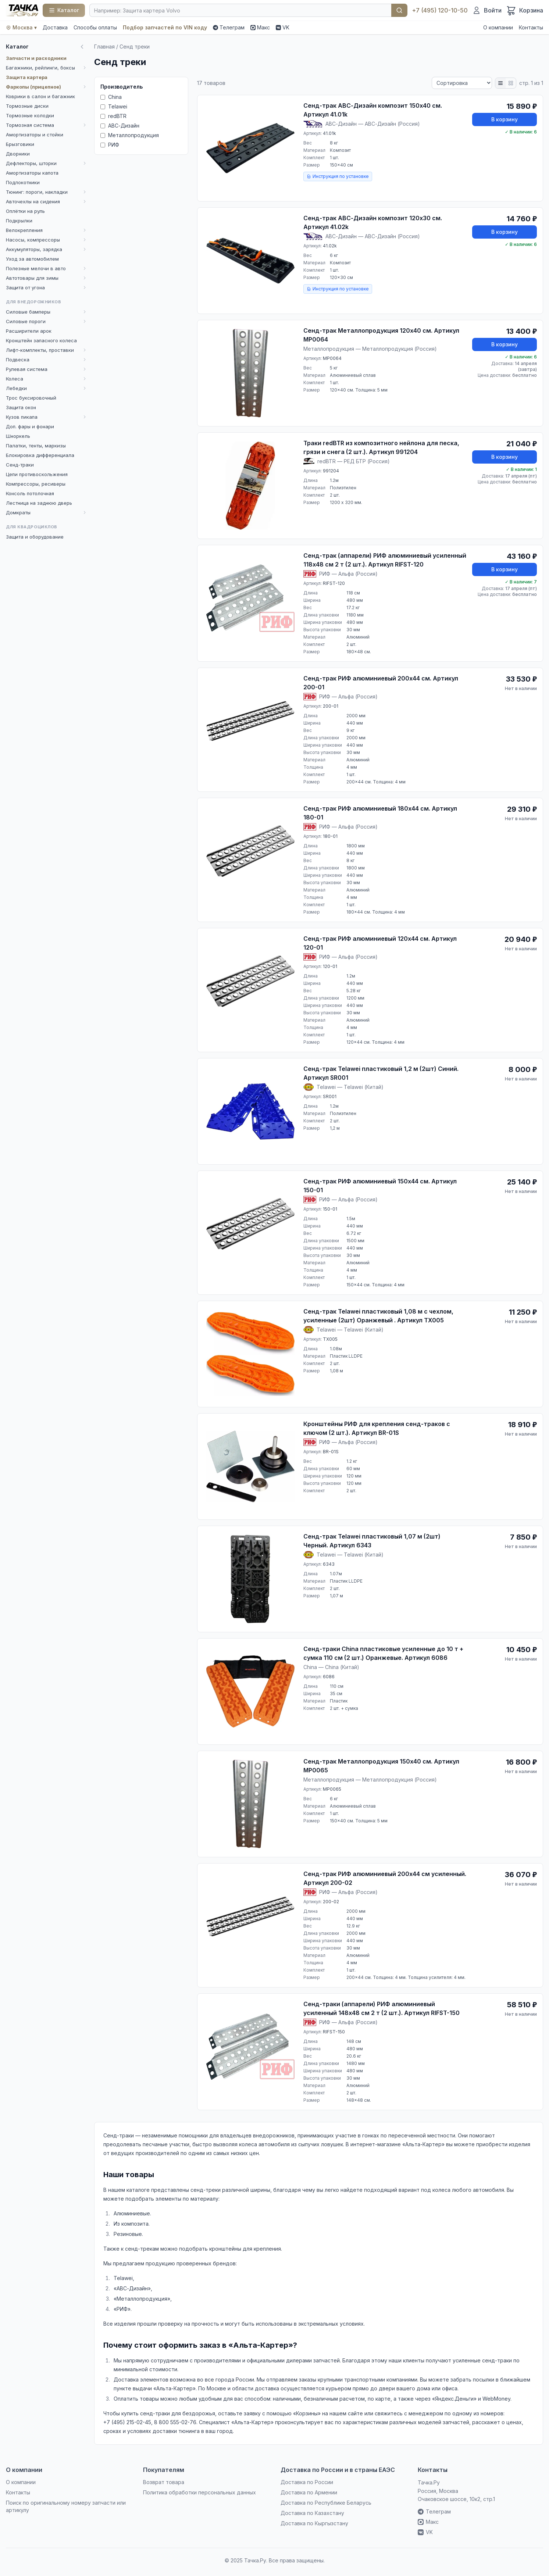 The width and height of the screenshot is (549, 2576). Describe the element at coordinates (19, 221) in the screenshot. I see `Подкрылки` at that location.